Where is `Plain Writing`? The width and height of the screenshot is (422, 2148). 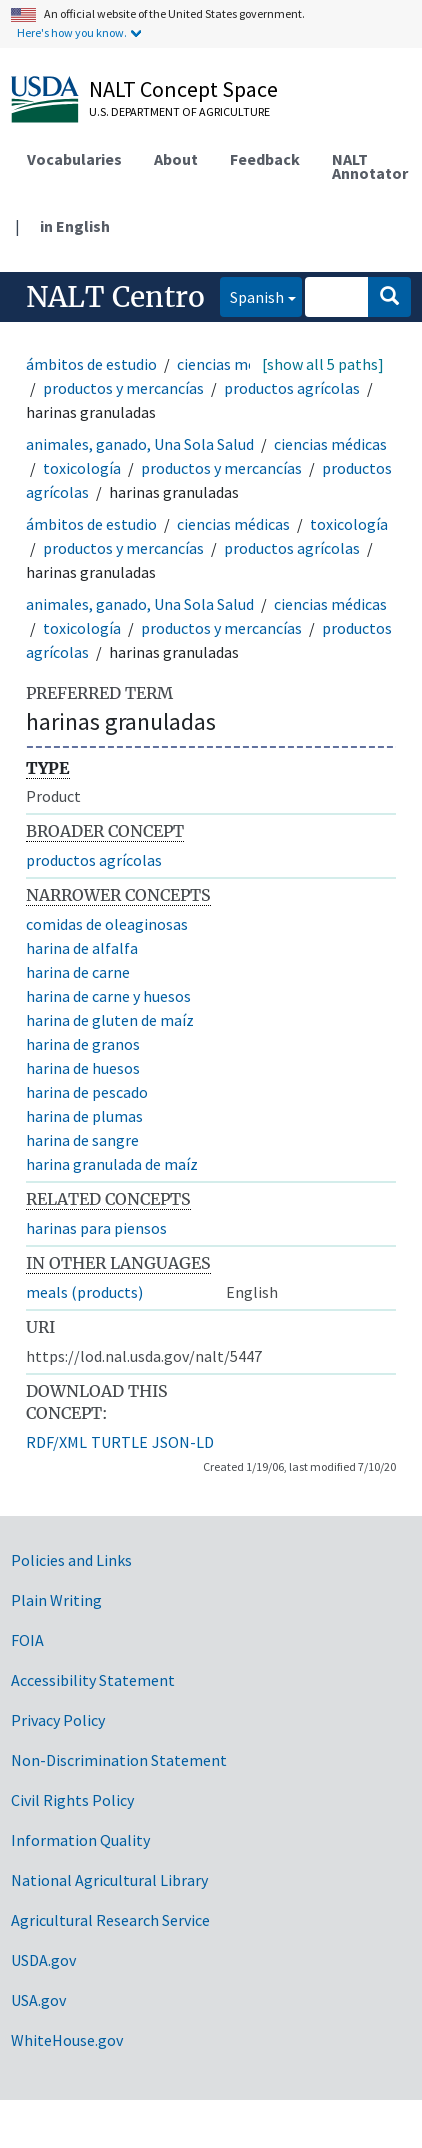
Plain Writing is located at coordinates (56, 1600).